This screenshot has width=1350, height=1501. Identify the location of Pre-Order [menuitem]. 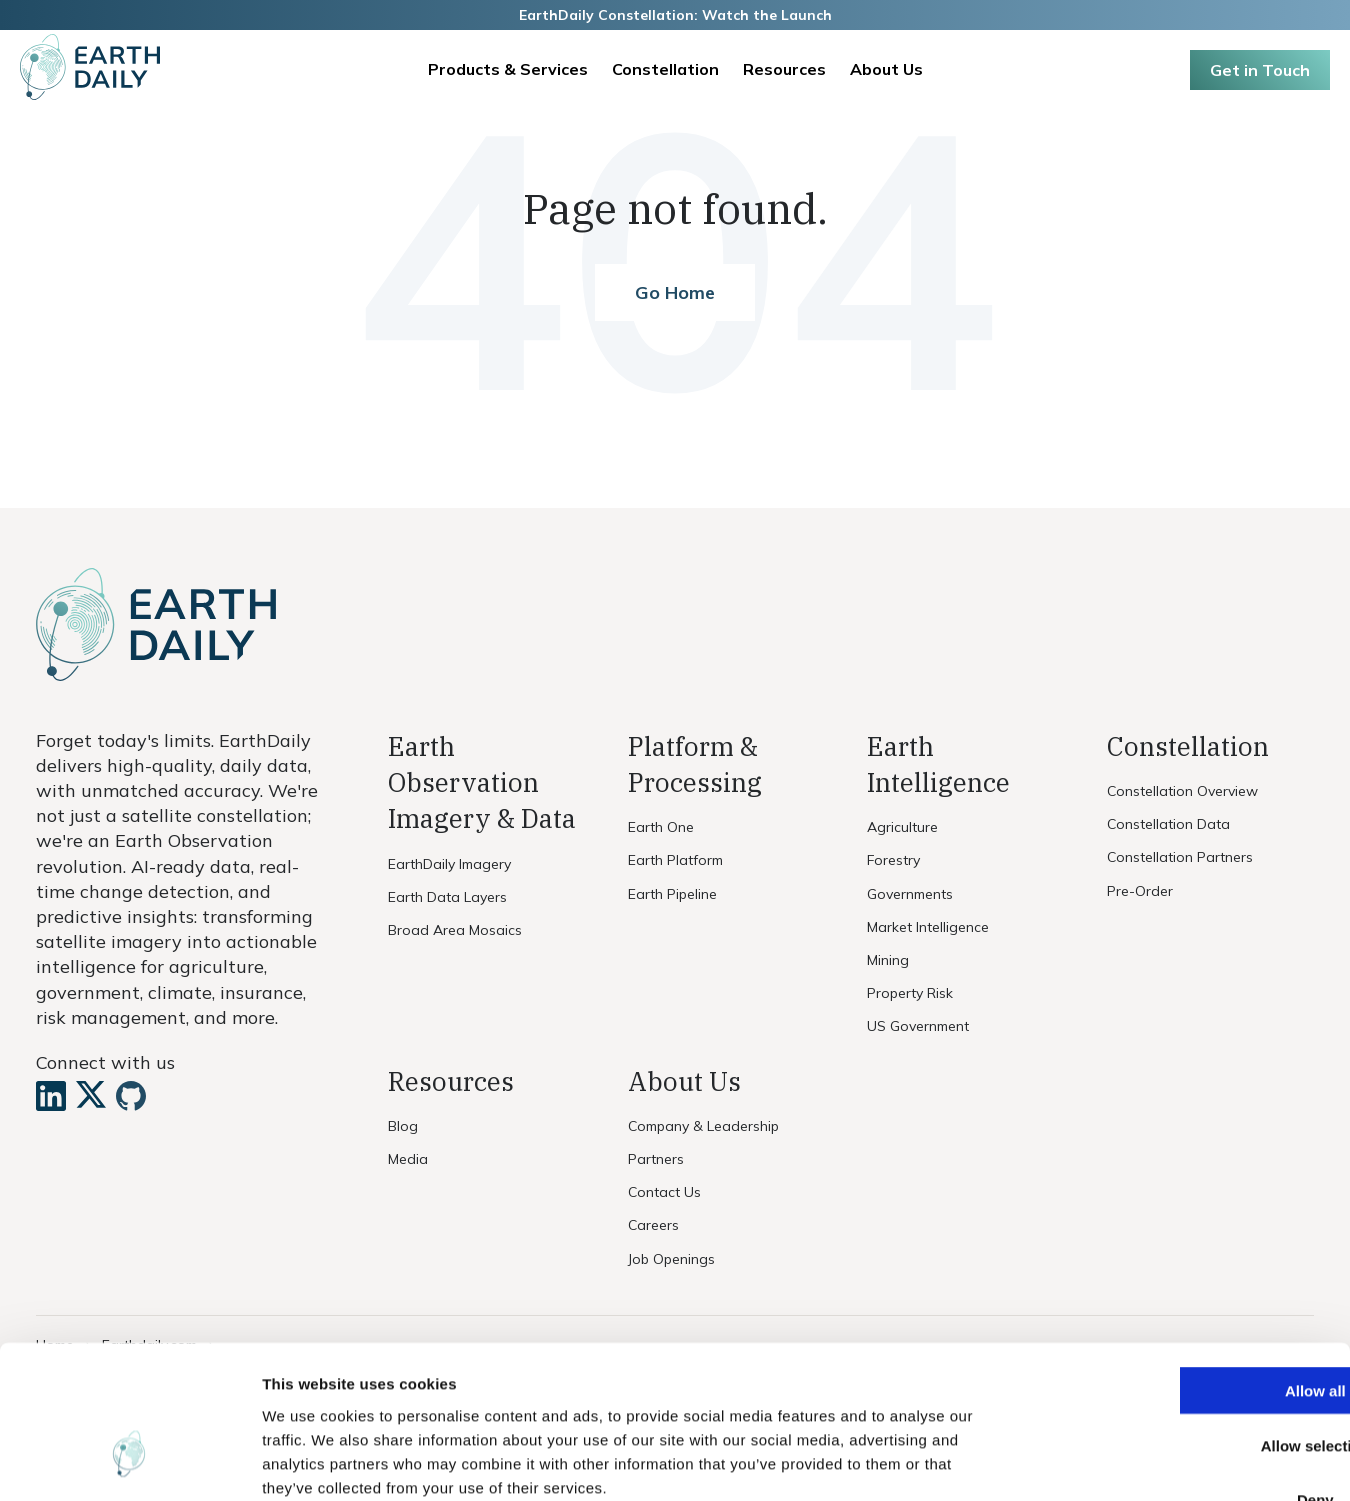
(1140, 891).